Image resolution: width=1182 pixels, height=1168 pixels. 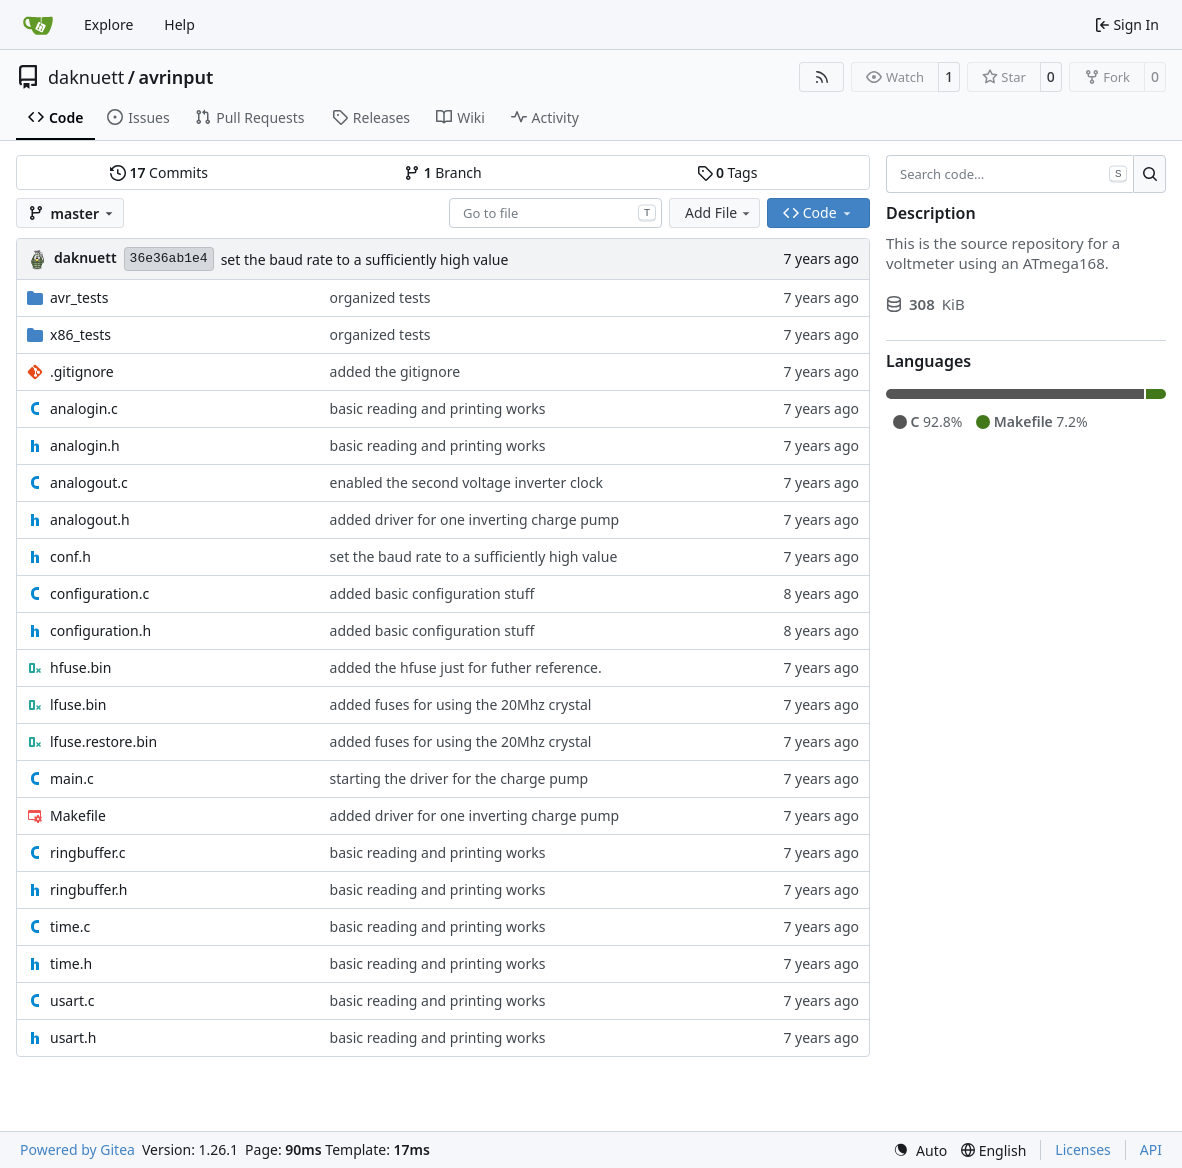 I want to click on [menu], so click(x=920, y=1150).